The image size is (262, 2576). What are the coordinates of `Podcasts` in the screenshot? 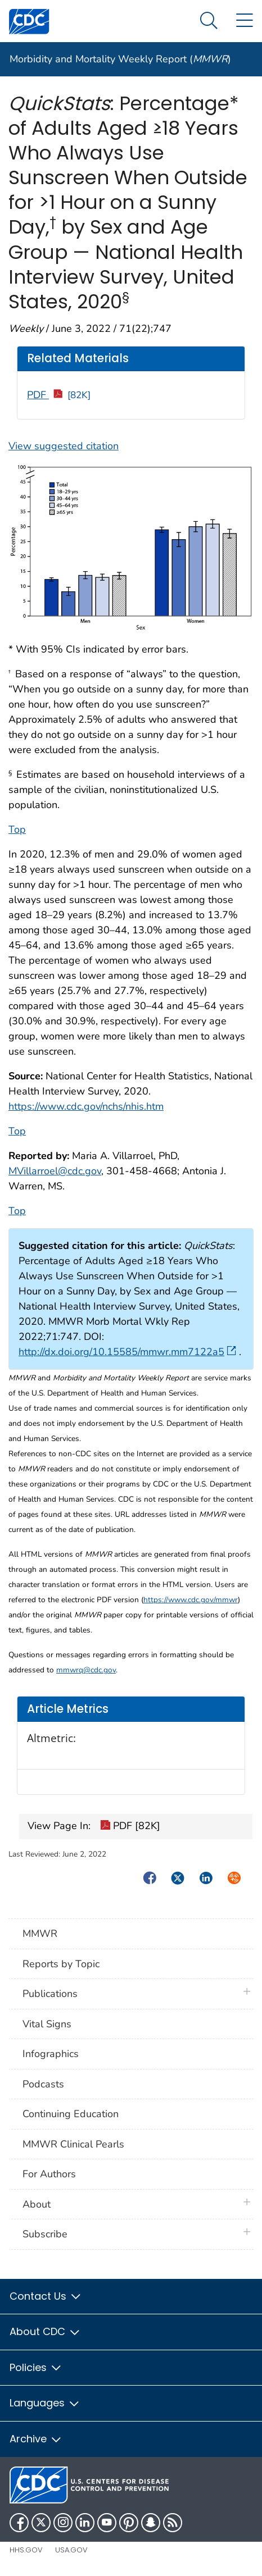 It's located at (43, 2084).